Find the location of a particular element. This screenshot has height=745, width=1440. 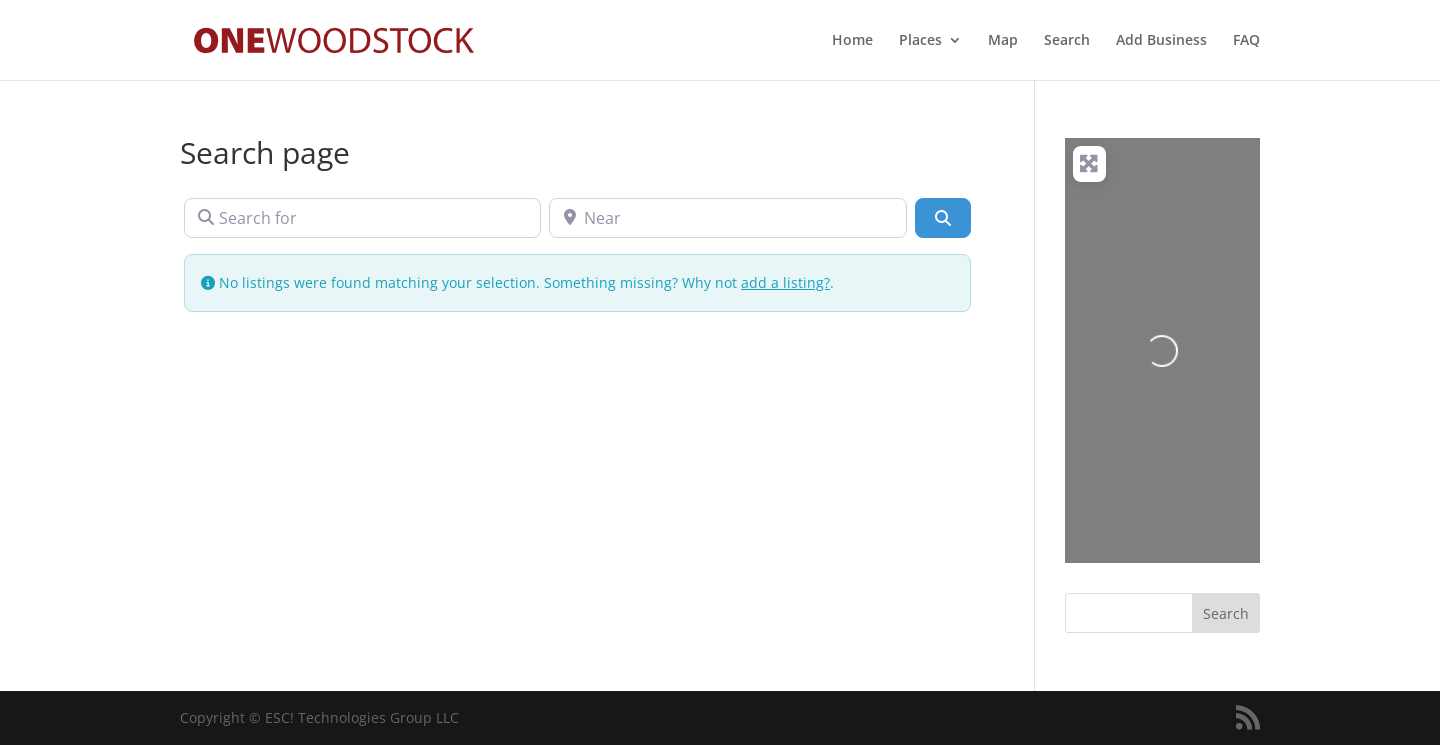

[Search for] is located at coordinates (362, 218).